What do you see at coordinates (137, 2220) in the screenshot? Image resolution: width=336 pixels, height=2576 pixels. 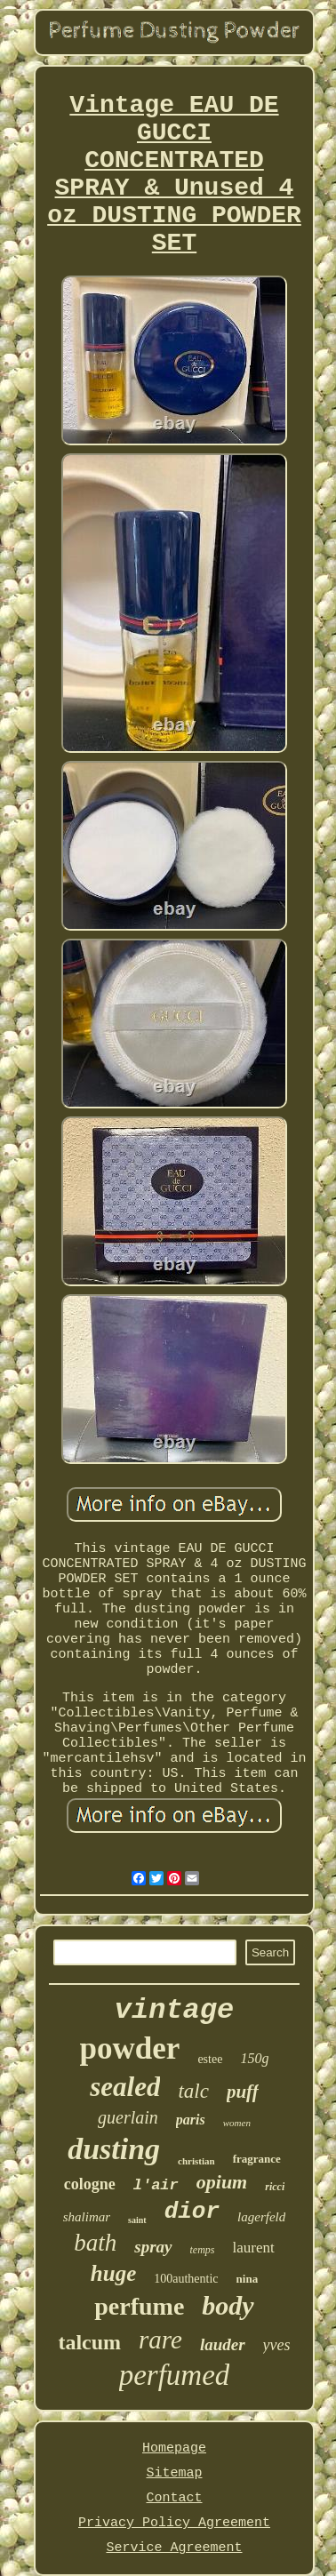 I see `saint` at bounding box center [137, 2220].